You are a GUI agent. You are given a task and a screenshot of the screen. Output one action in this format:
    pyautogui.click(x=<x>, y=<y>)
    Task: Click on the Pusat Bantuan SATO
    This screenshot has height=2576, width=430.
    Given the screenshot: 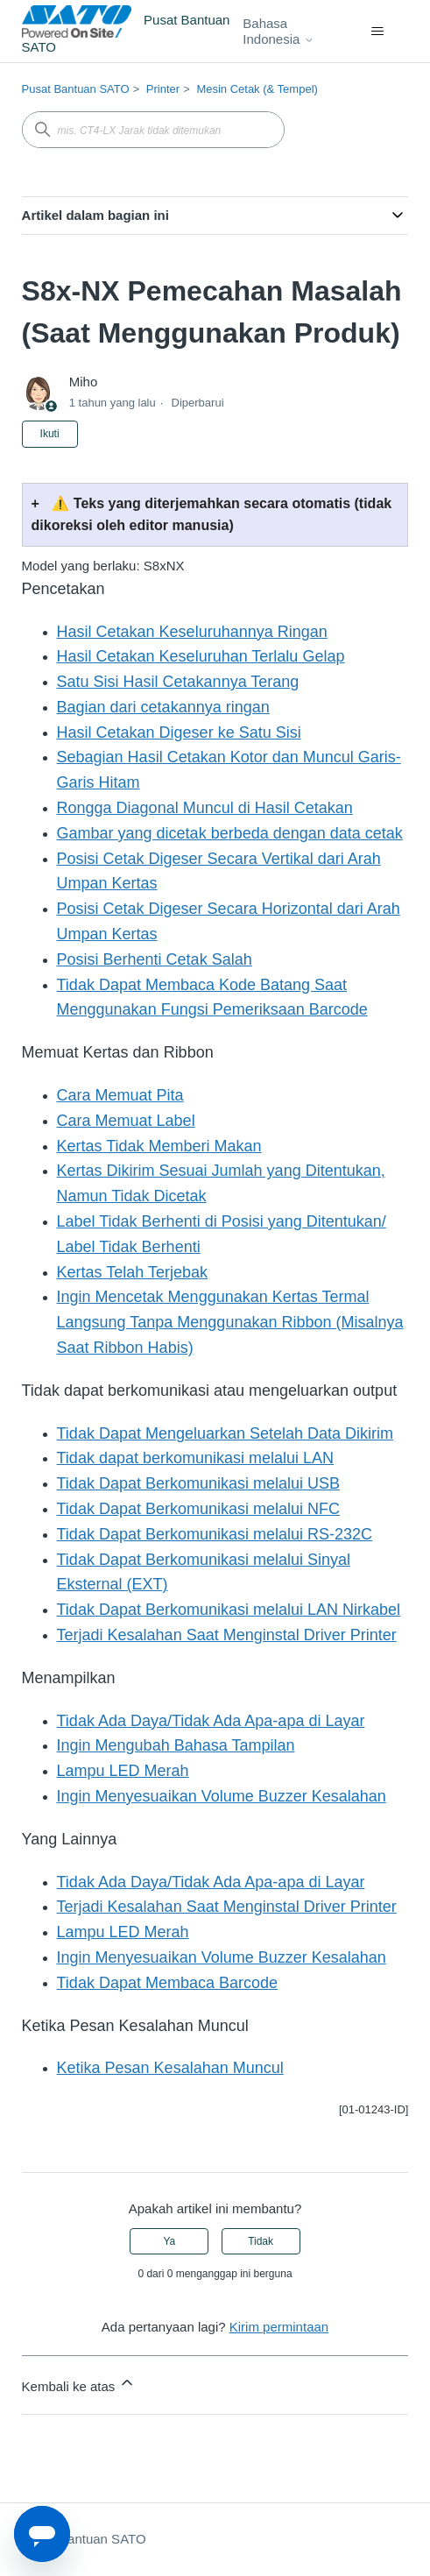 What is the action you would take?
    pyautogui.click(x=76, y=89)
    